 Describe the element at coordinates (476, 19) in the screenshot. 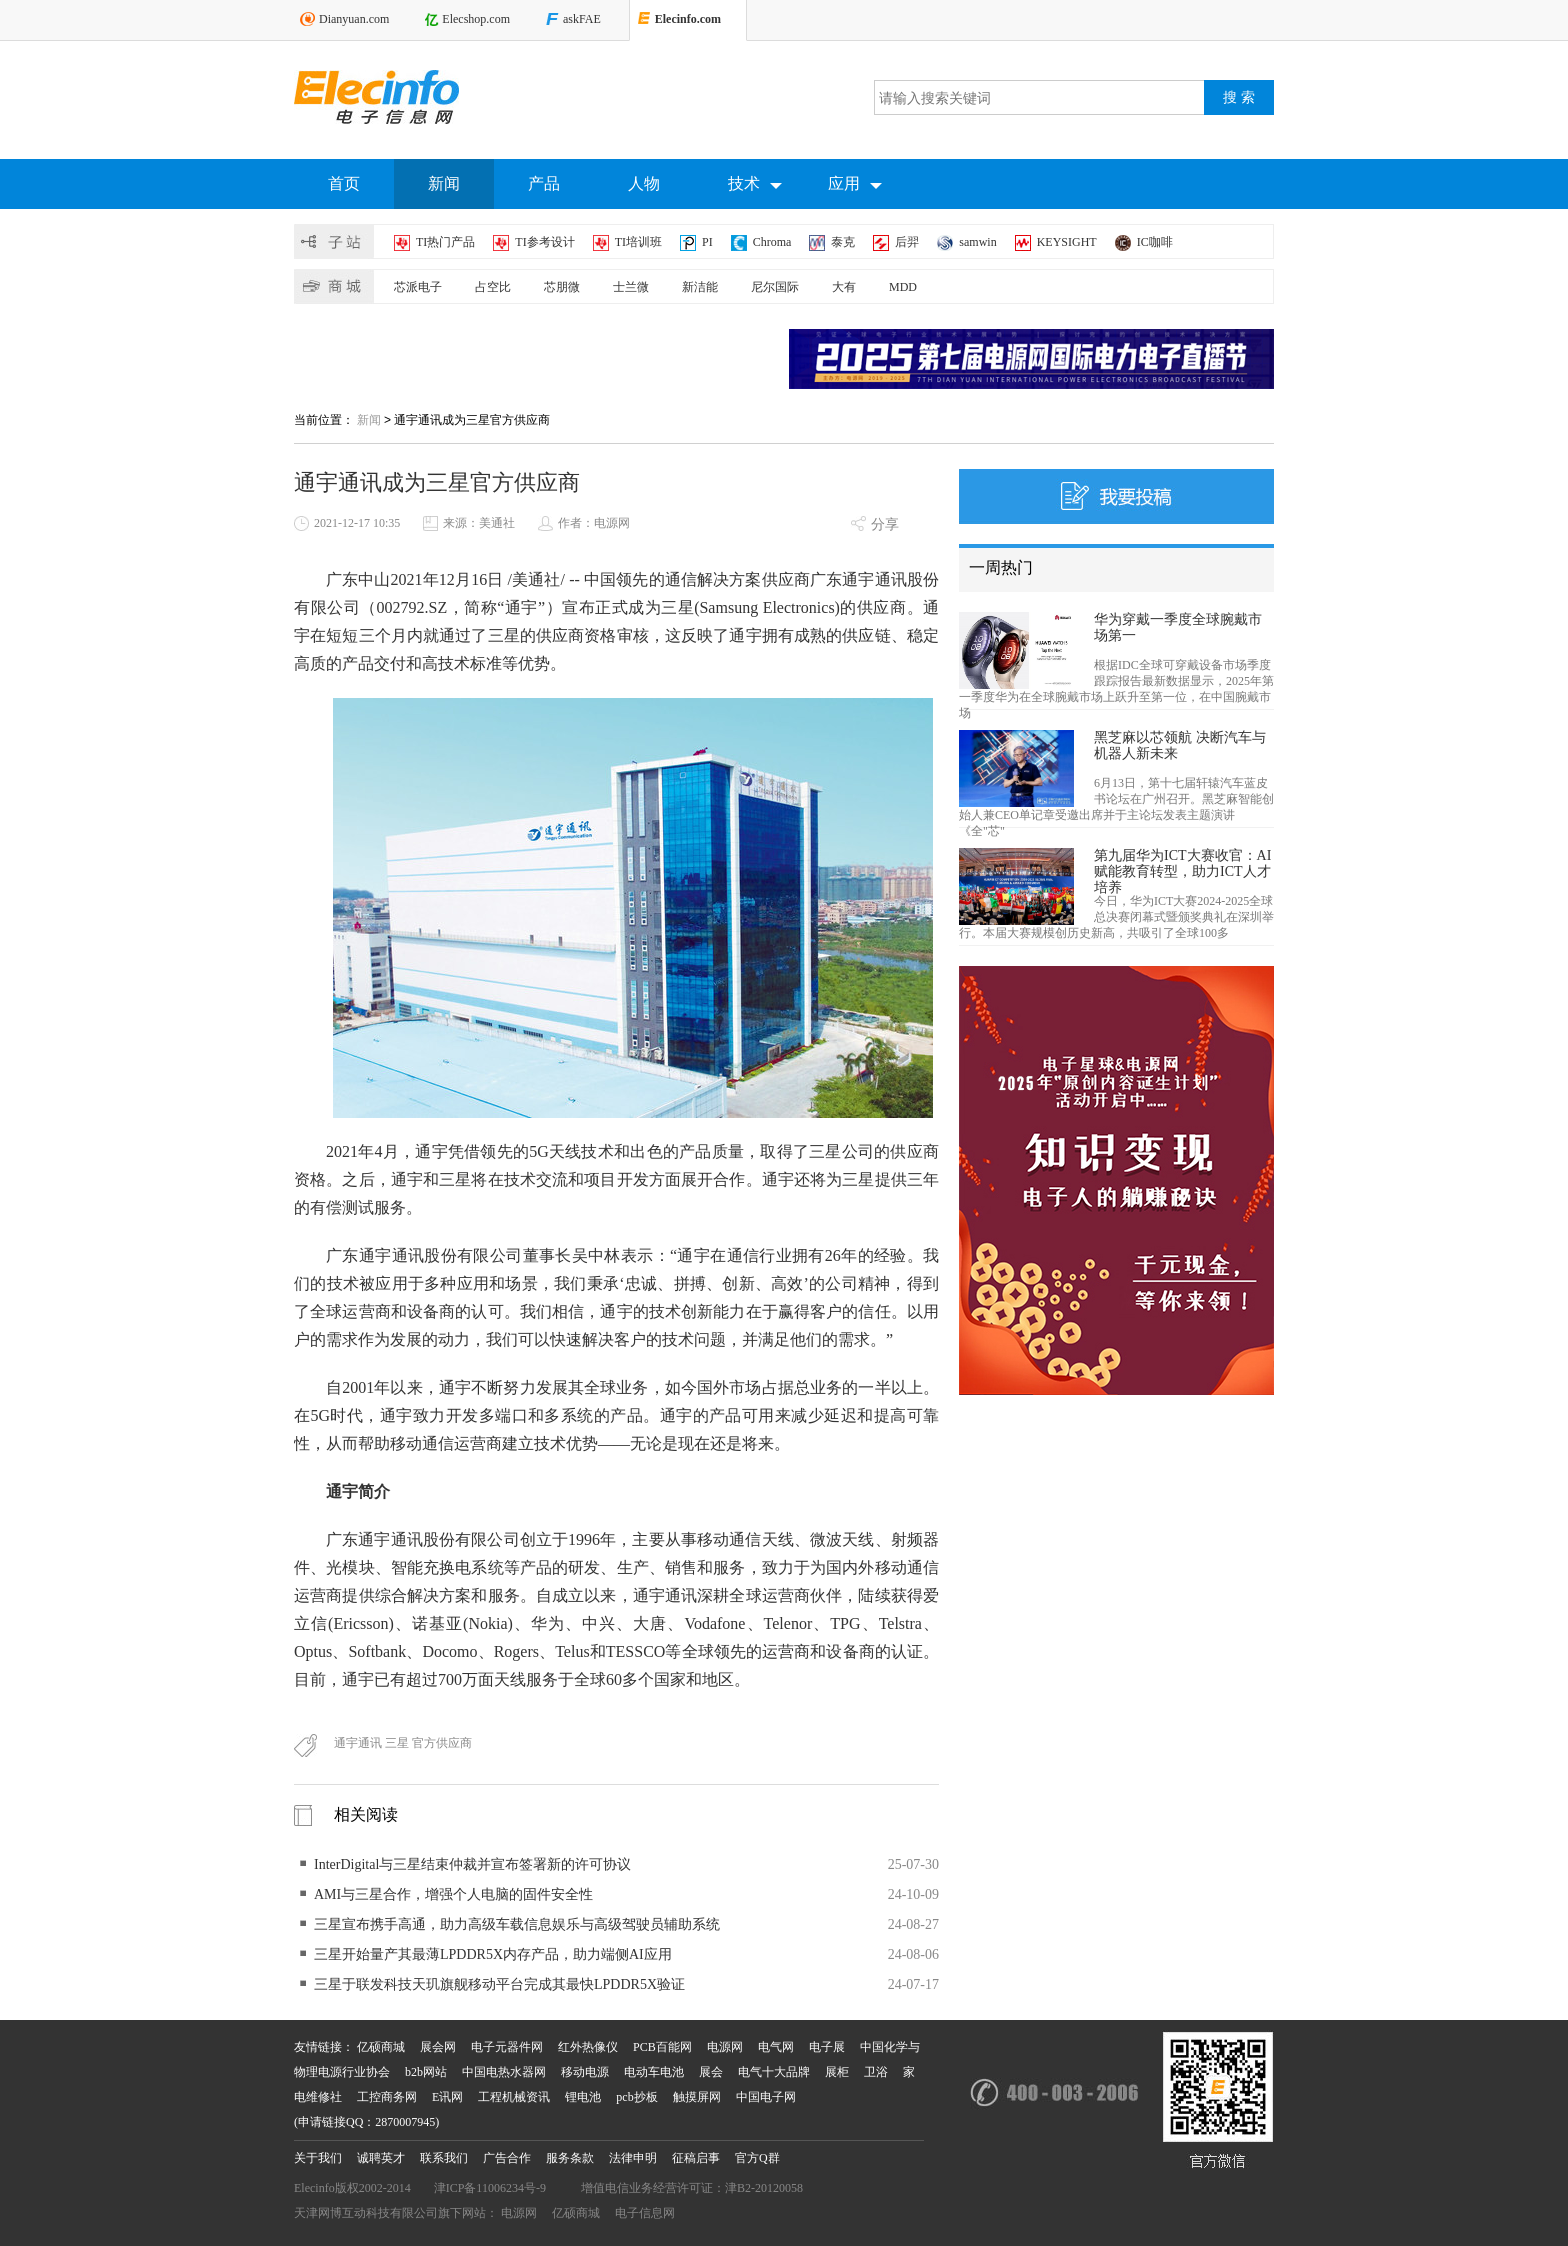

I see `Elecshop.com` at that location.